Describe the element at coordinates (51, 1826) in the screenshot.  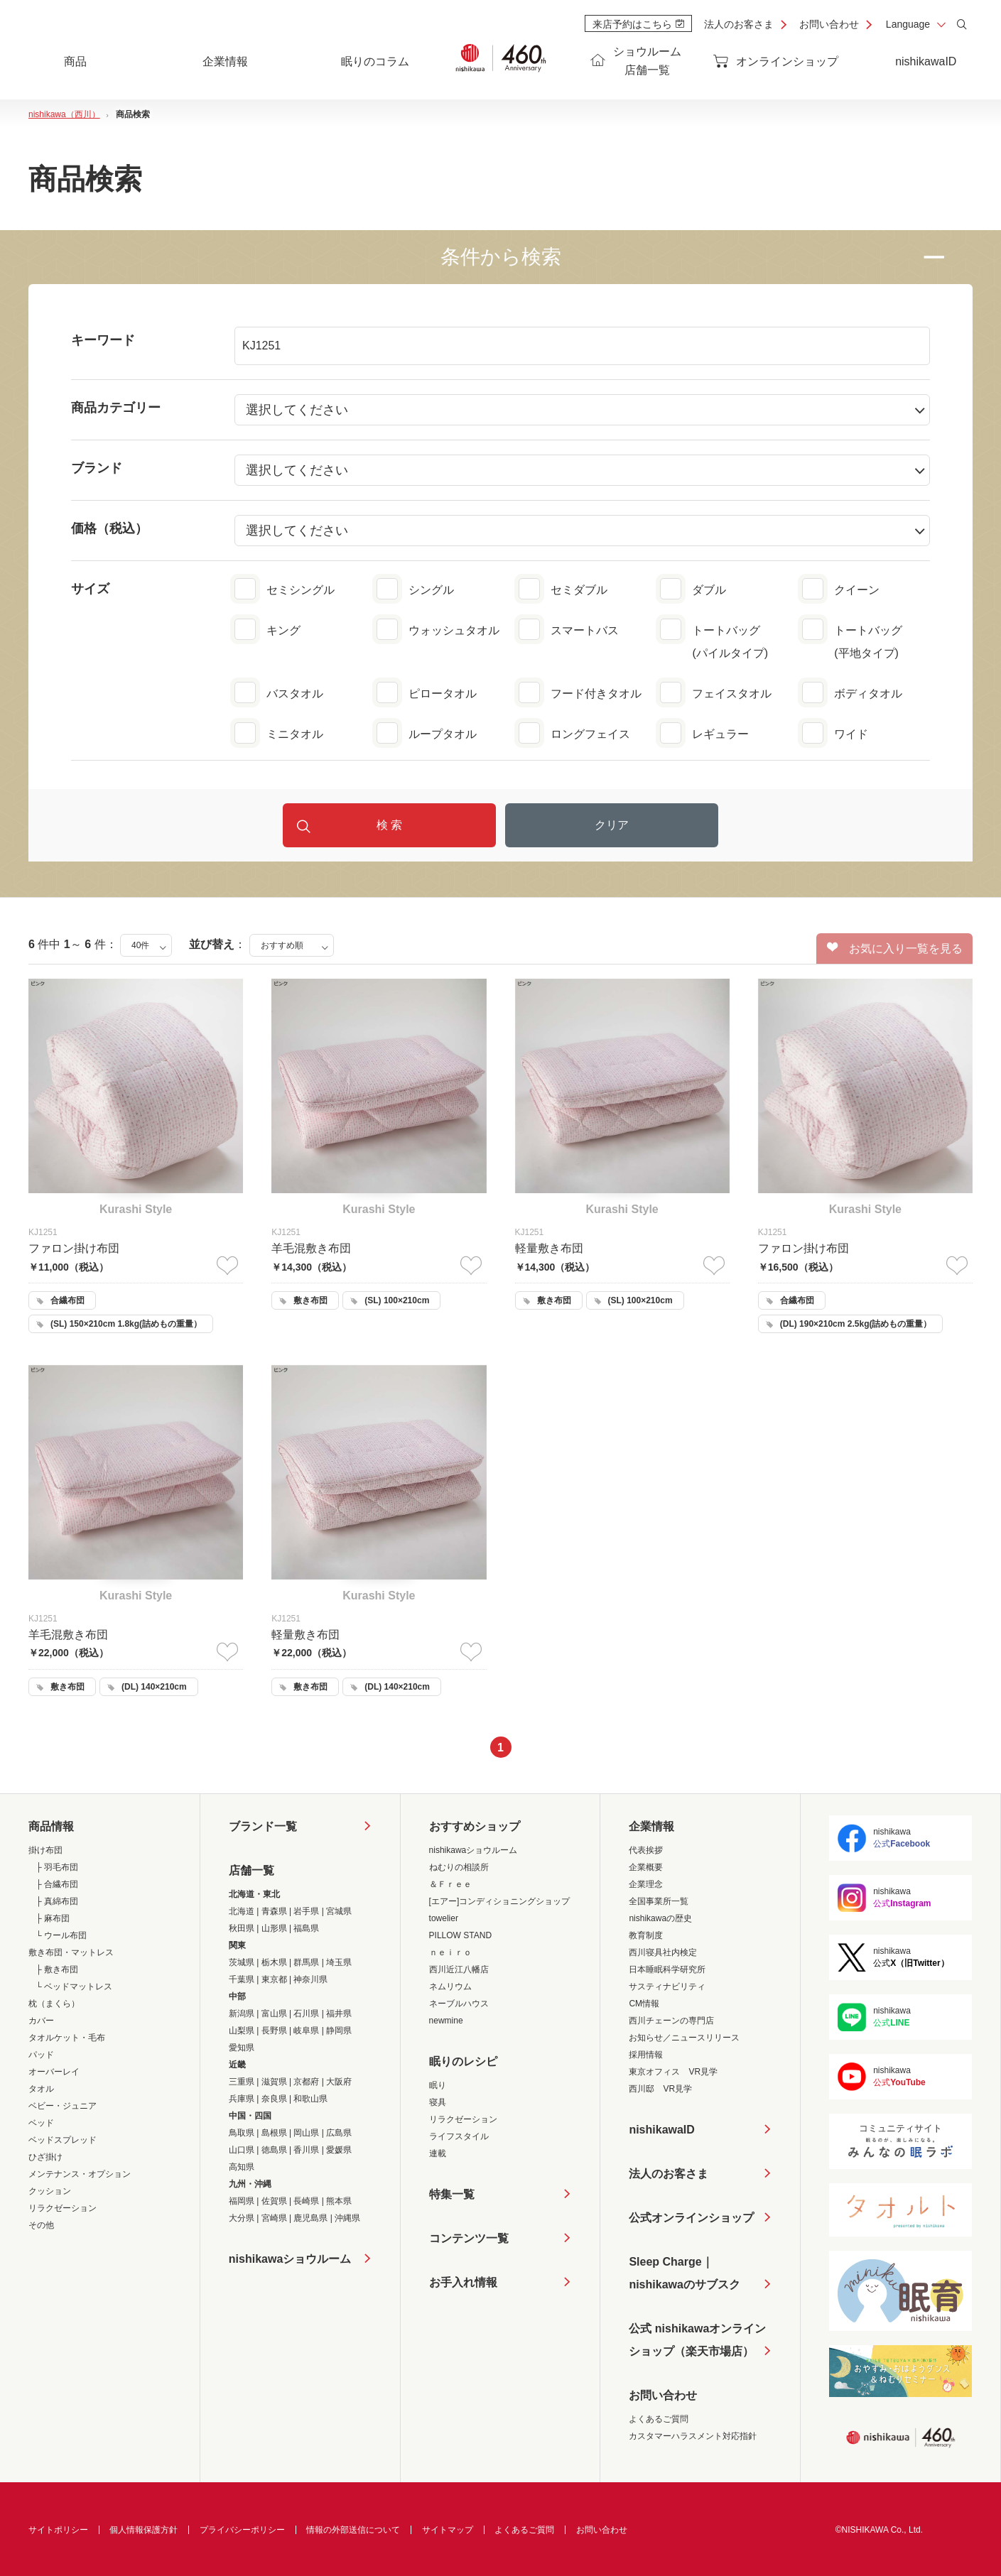
I see `商品情報` at that location.